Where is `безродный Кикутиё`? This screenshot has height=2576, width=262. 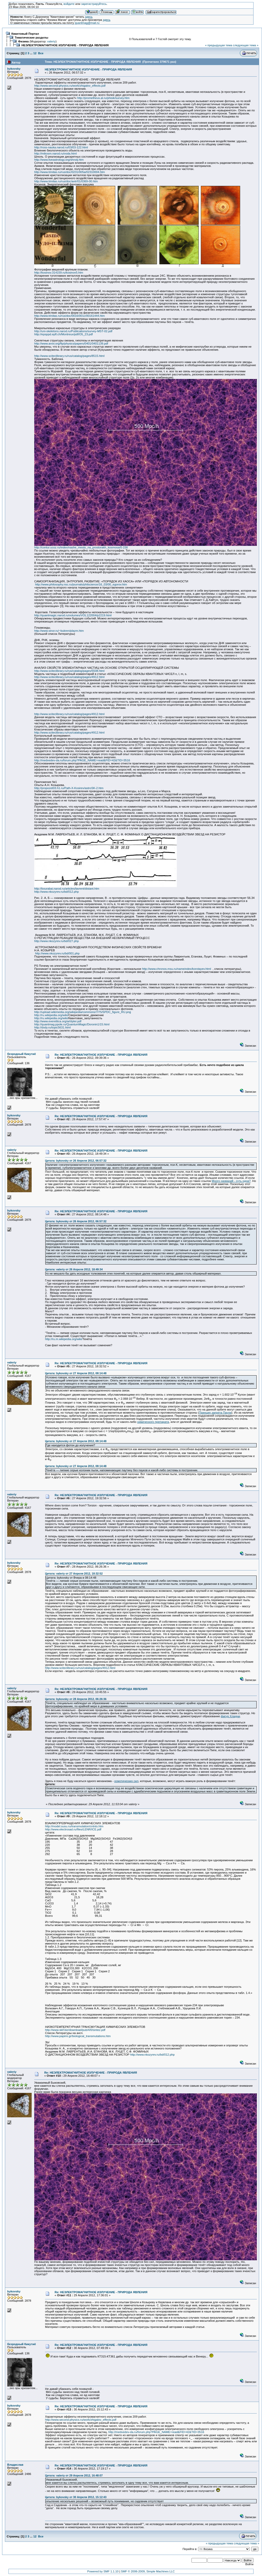
безродный Кикутиё is located at coordinates (21, 1053).